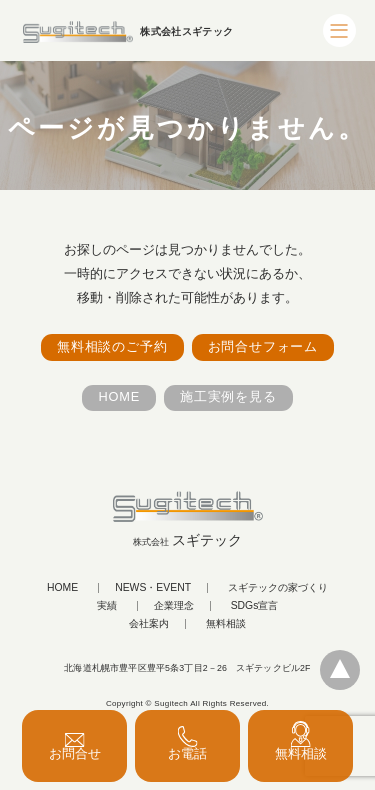 The width and height of the screenshot is (375, 790). Describe the element at coordinates (107, 606) in the screenshot. I see `実績` at that location.